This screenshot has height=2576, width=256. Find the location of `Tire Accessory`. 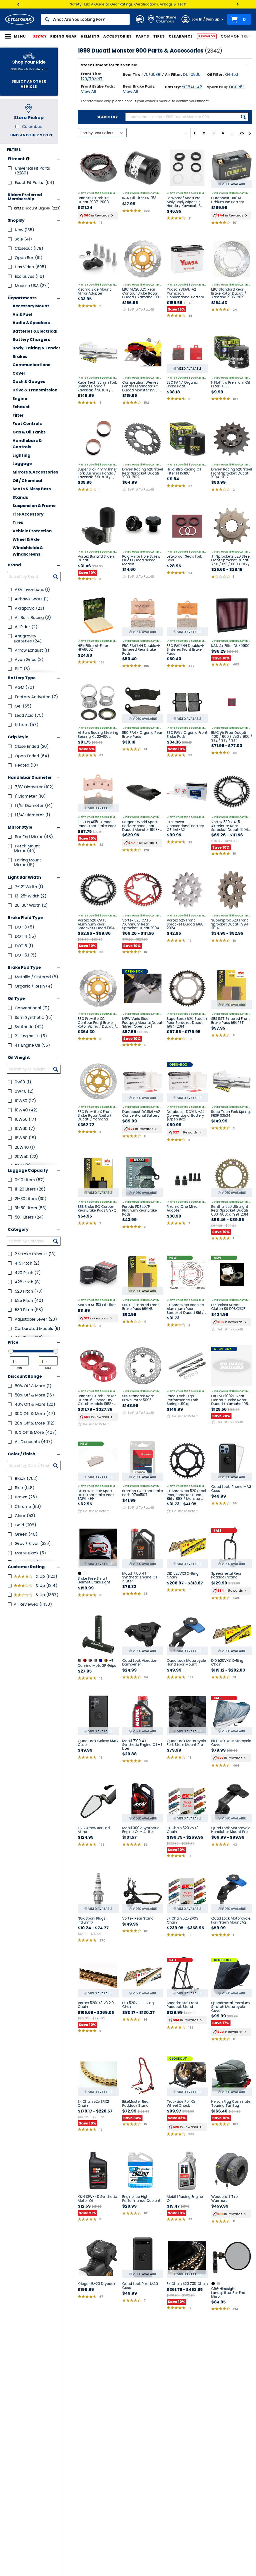

Tire Accessory is located at coordinates (28, 514).